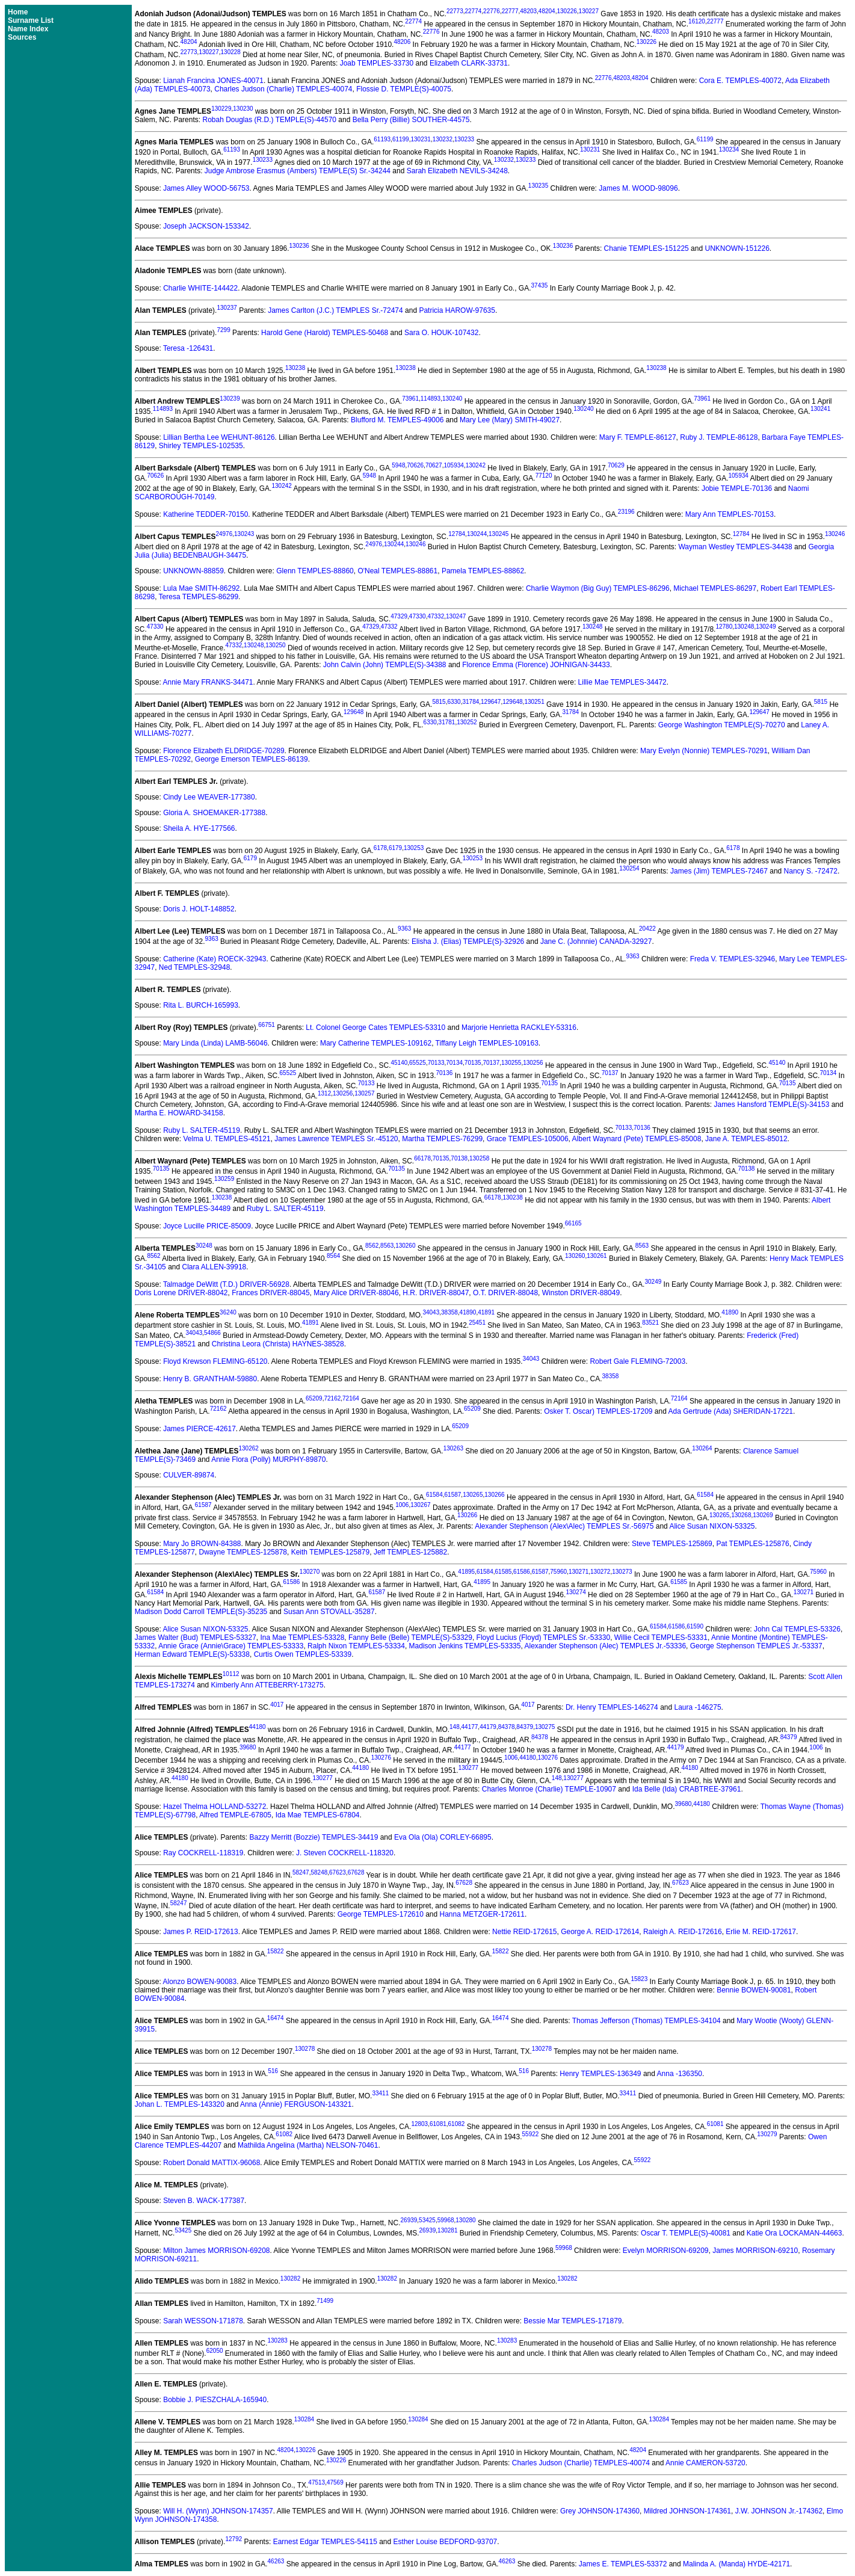 The width and height of the screenshot is (855, 2576). Describe the element at coordinates (283, 89) in the screenshot. I see `Charles Judson (Charlie) TEMPLES-40074` at that location.